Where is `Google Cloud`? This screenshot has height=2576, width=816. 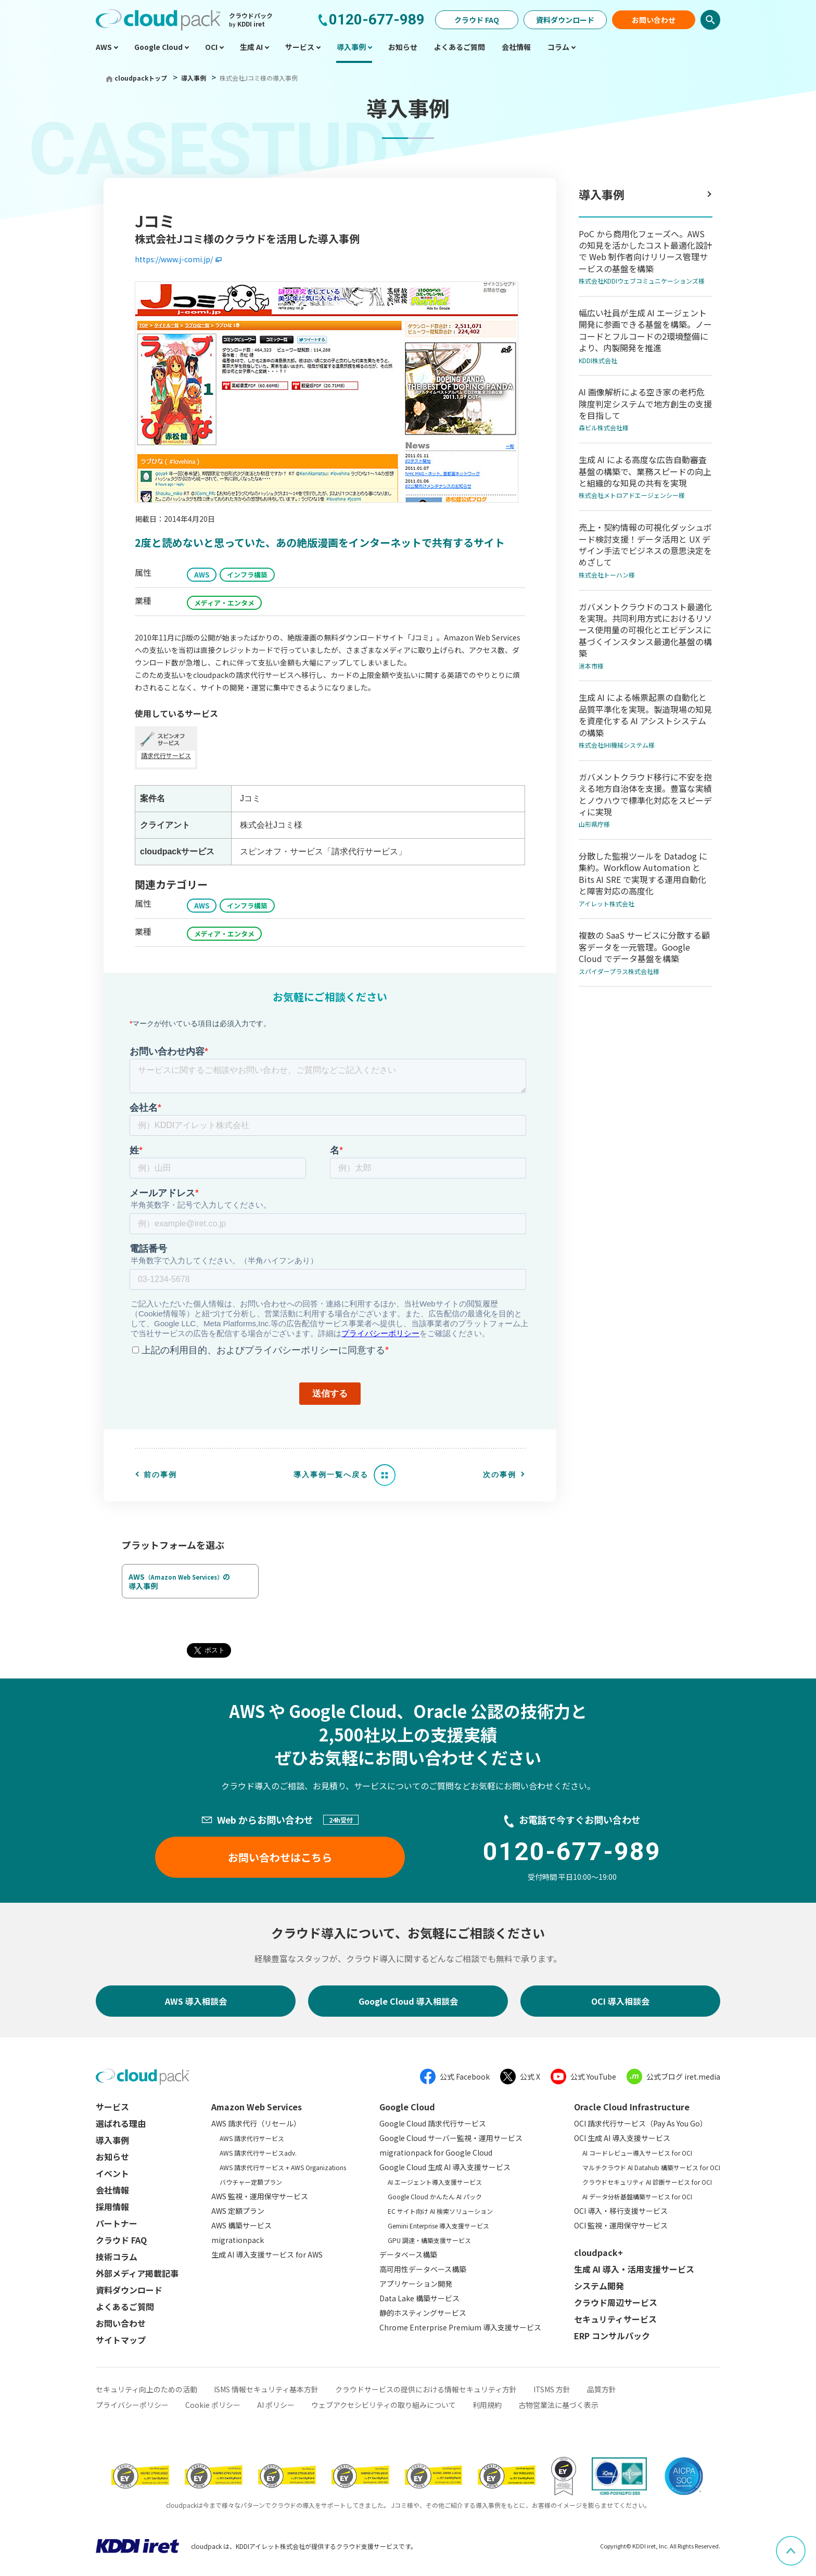
Google Cloud is located at coordinates (407, 2106).